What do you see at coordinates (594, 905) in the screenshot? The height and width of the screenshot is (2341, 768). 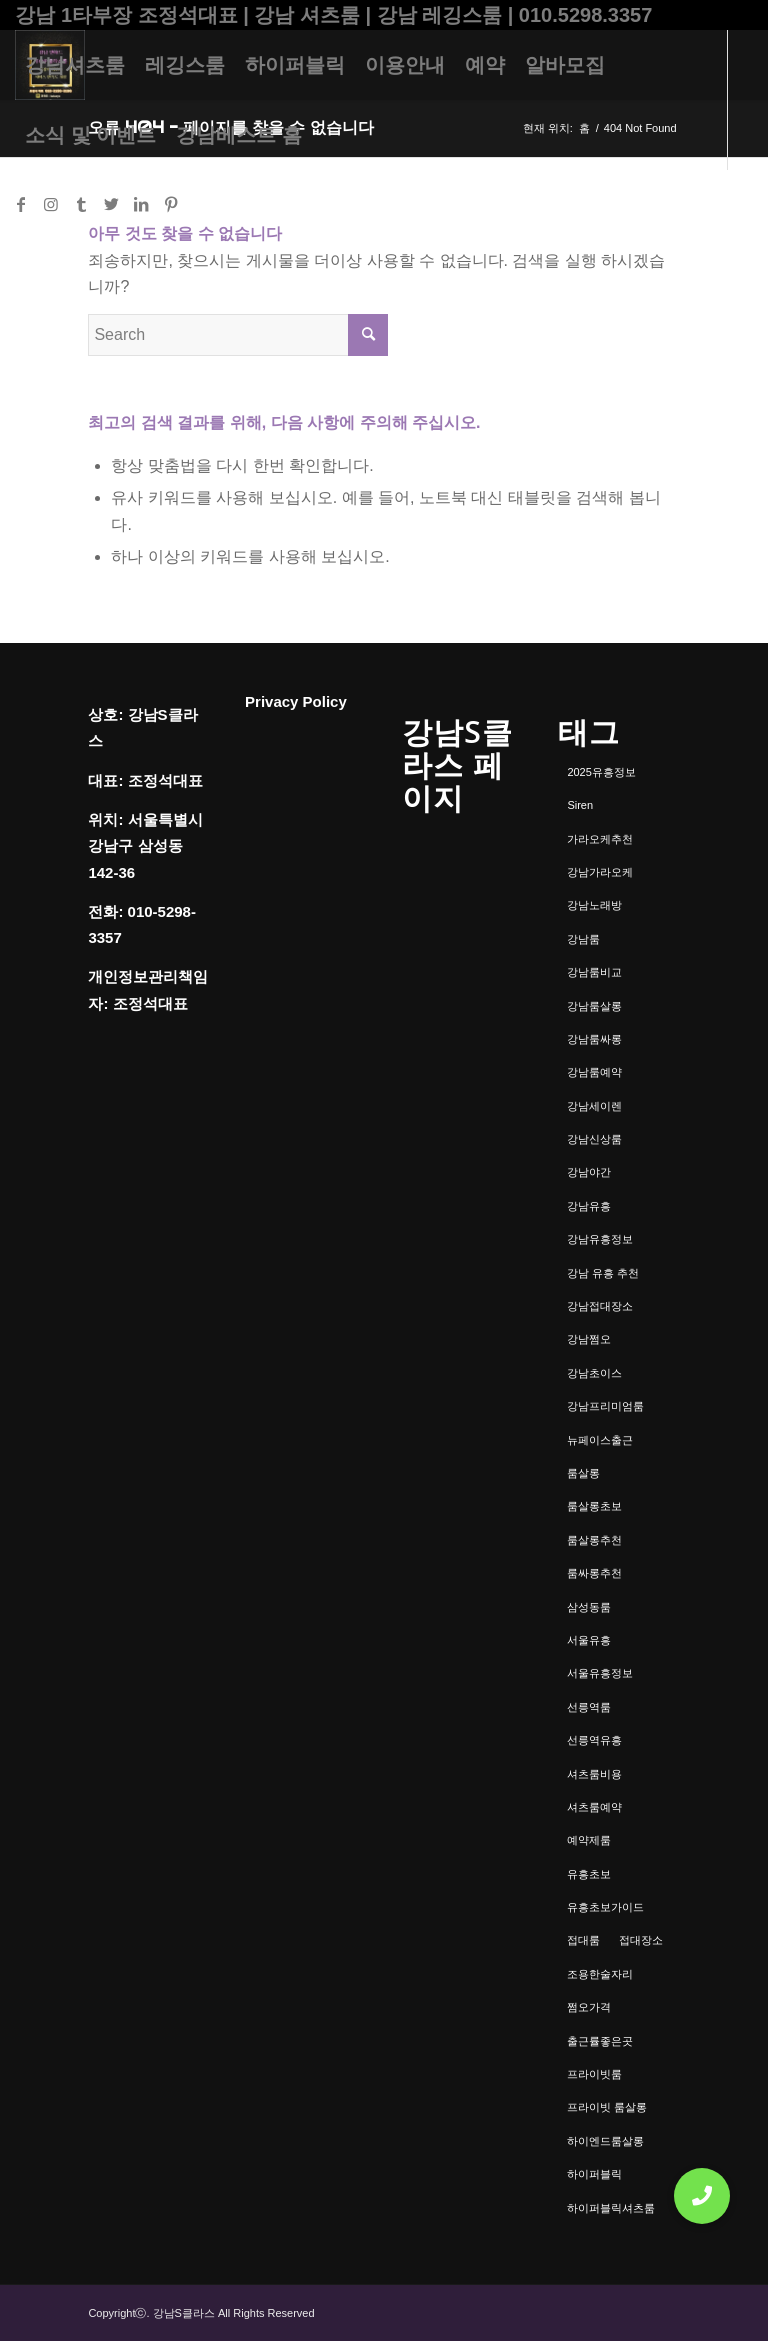 I see `강남노래방 [강남노래방 (1개 항목)]` at bounding box center [594, 905].